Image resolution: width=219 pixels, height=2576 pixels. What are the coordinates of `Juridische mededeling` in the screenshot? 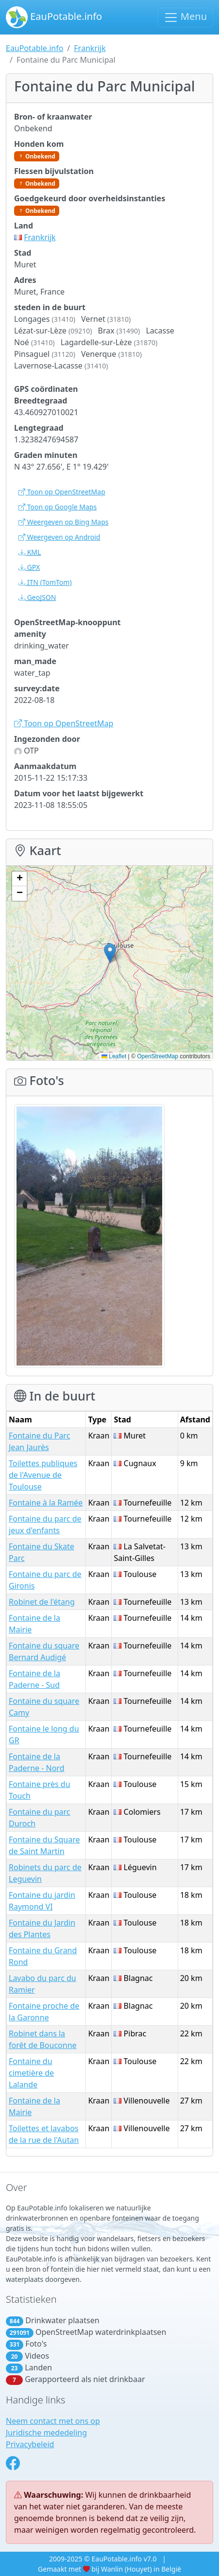 It's located at (46, 2432).